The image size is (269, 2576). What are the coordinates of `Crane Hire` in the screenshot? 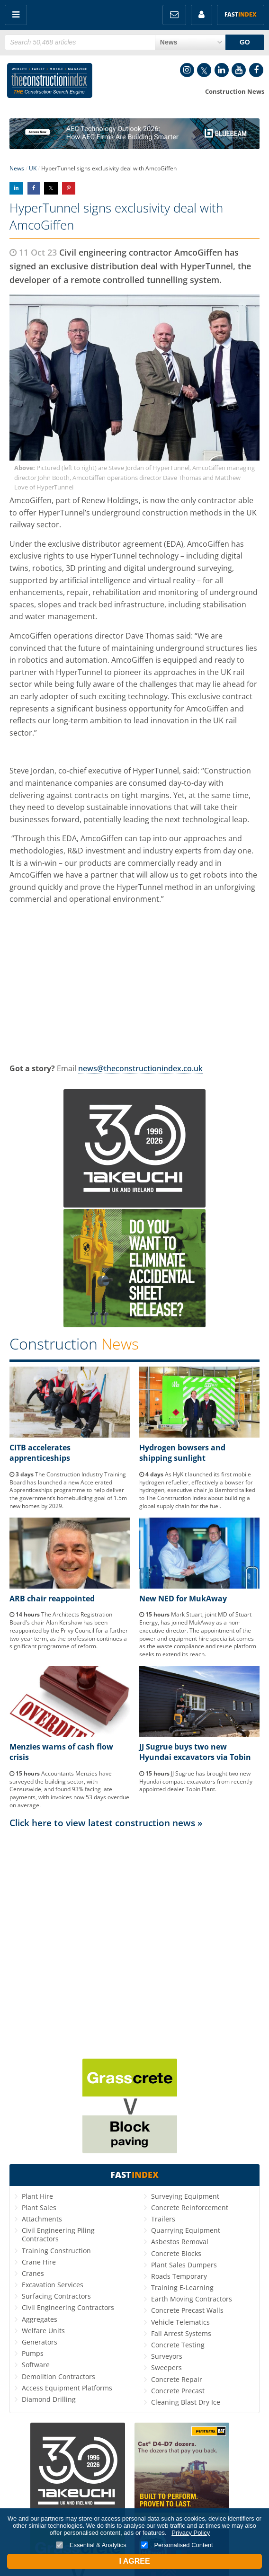 It's located at (39, 2261).